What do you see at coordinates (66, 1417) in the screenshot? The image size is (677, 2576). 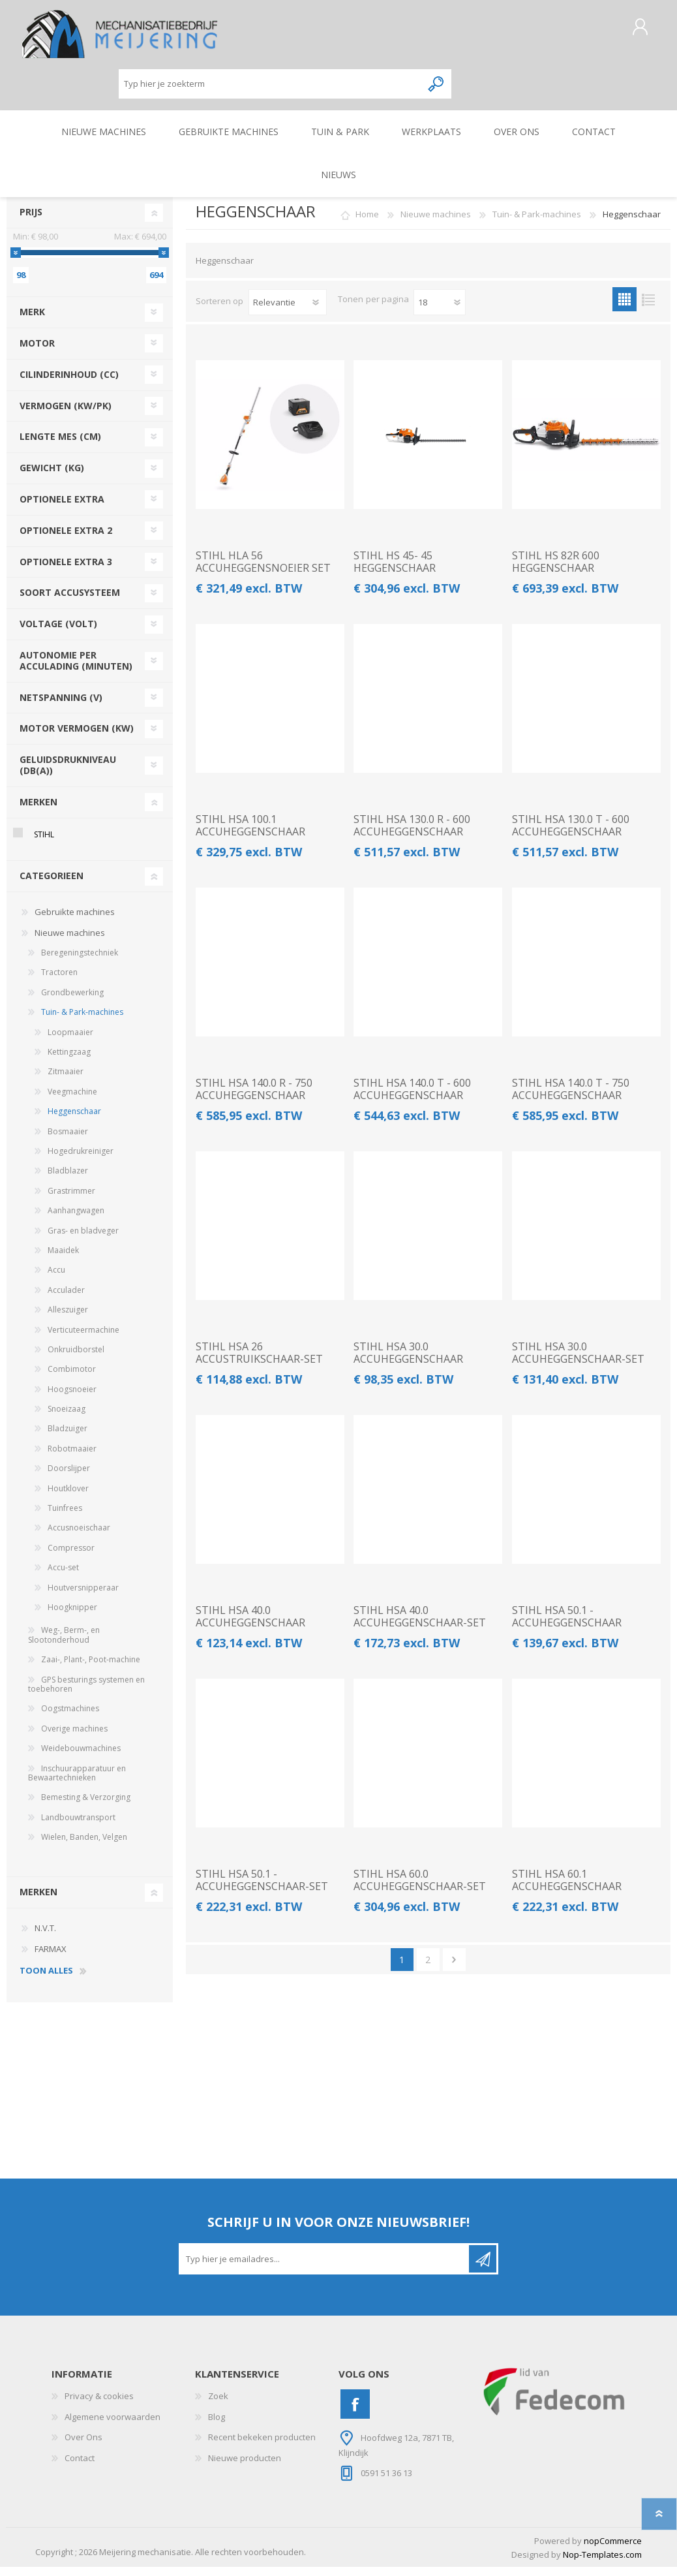 I see `Snoeizaag` at bounding box center [66, 1417].